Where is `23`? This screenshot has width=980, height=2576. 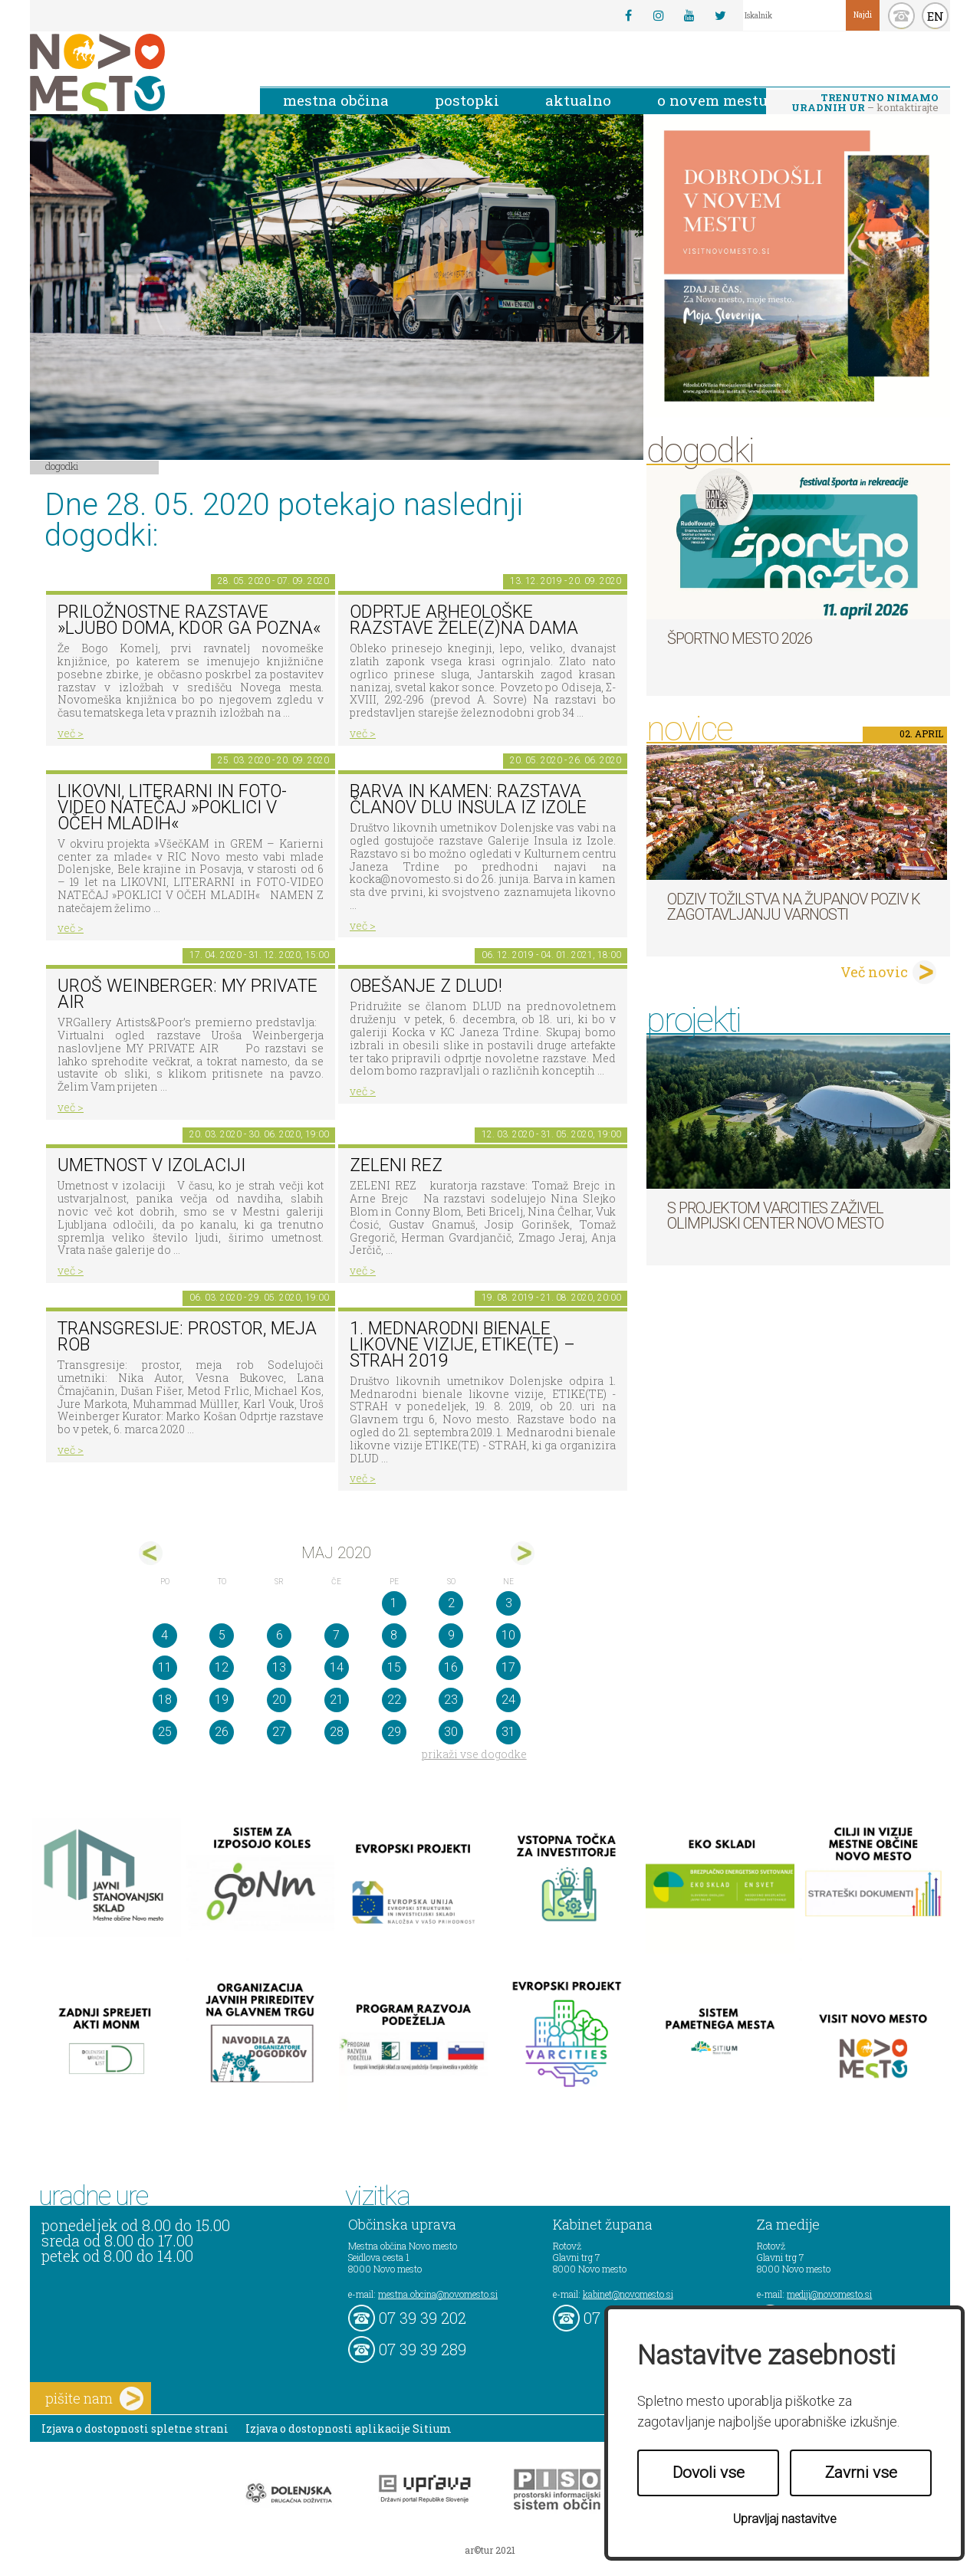 23 is located at coordinates (451, 1699).